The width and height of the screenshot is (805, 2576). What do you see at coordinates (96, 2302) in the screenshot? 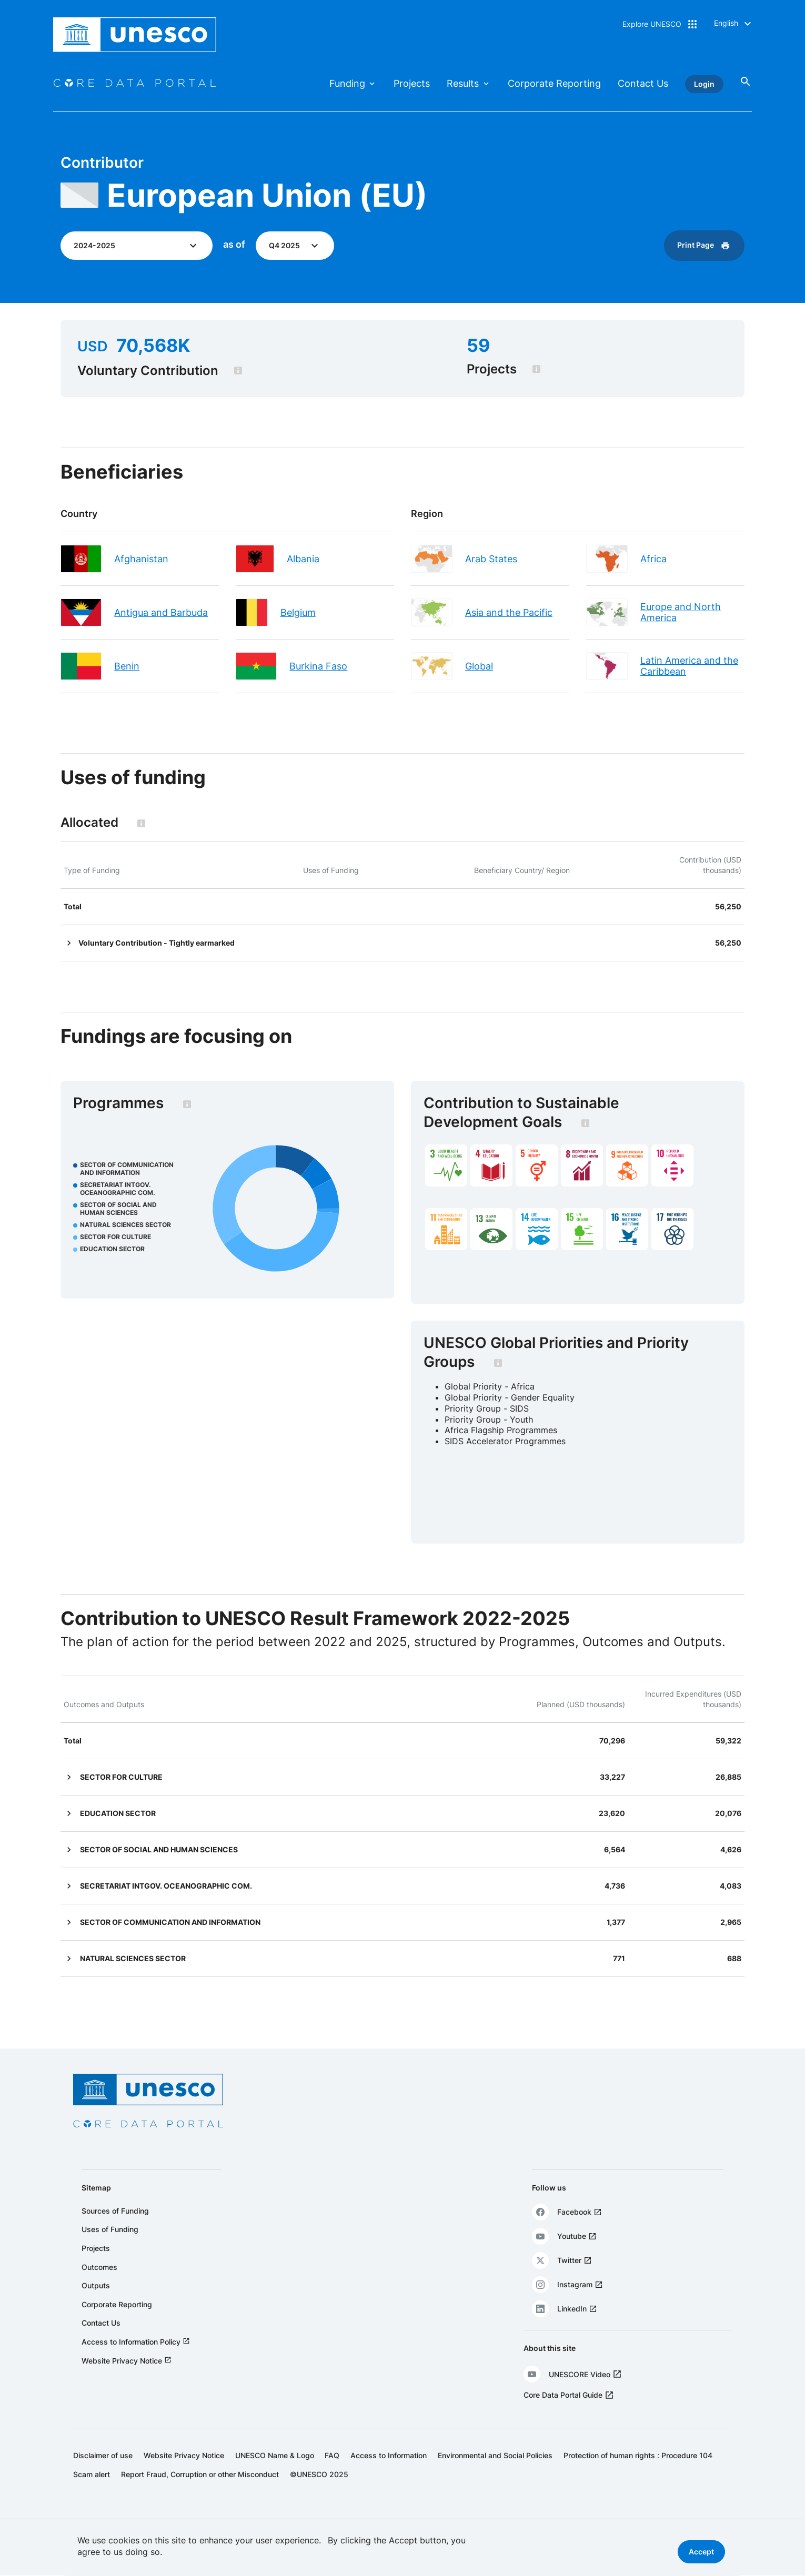
I see `Outputs` at bounding box center [96, 2302].